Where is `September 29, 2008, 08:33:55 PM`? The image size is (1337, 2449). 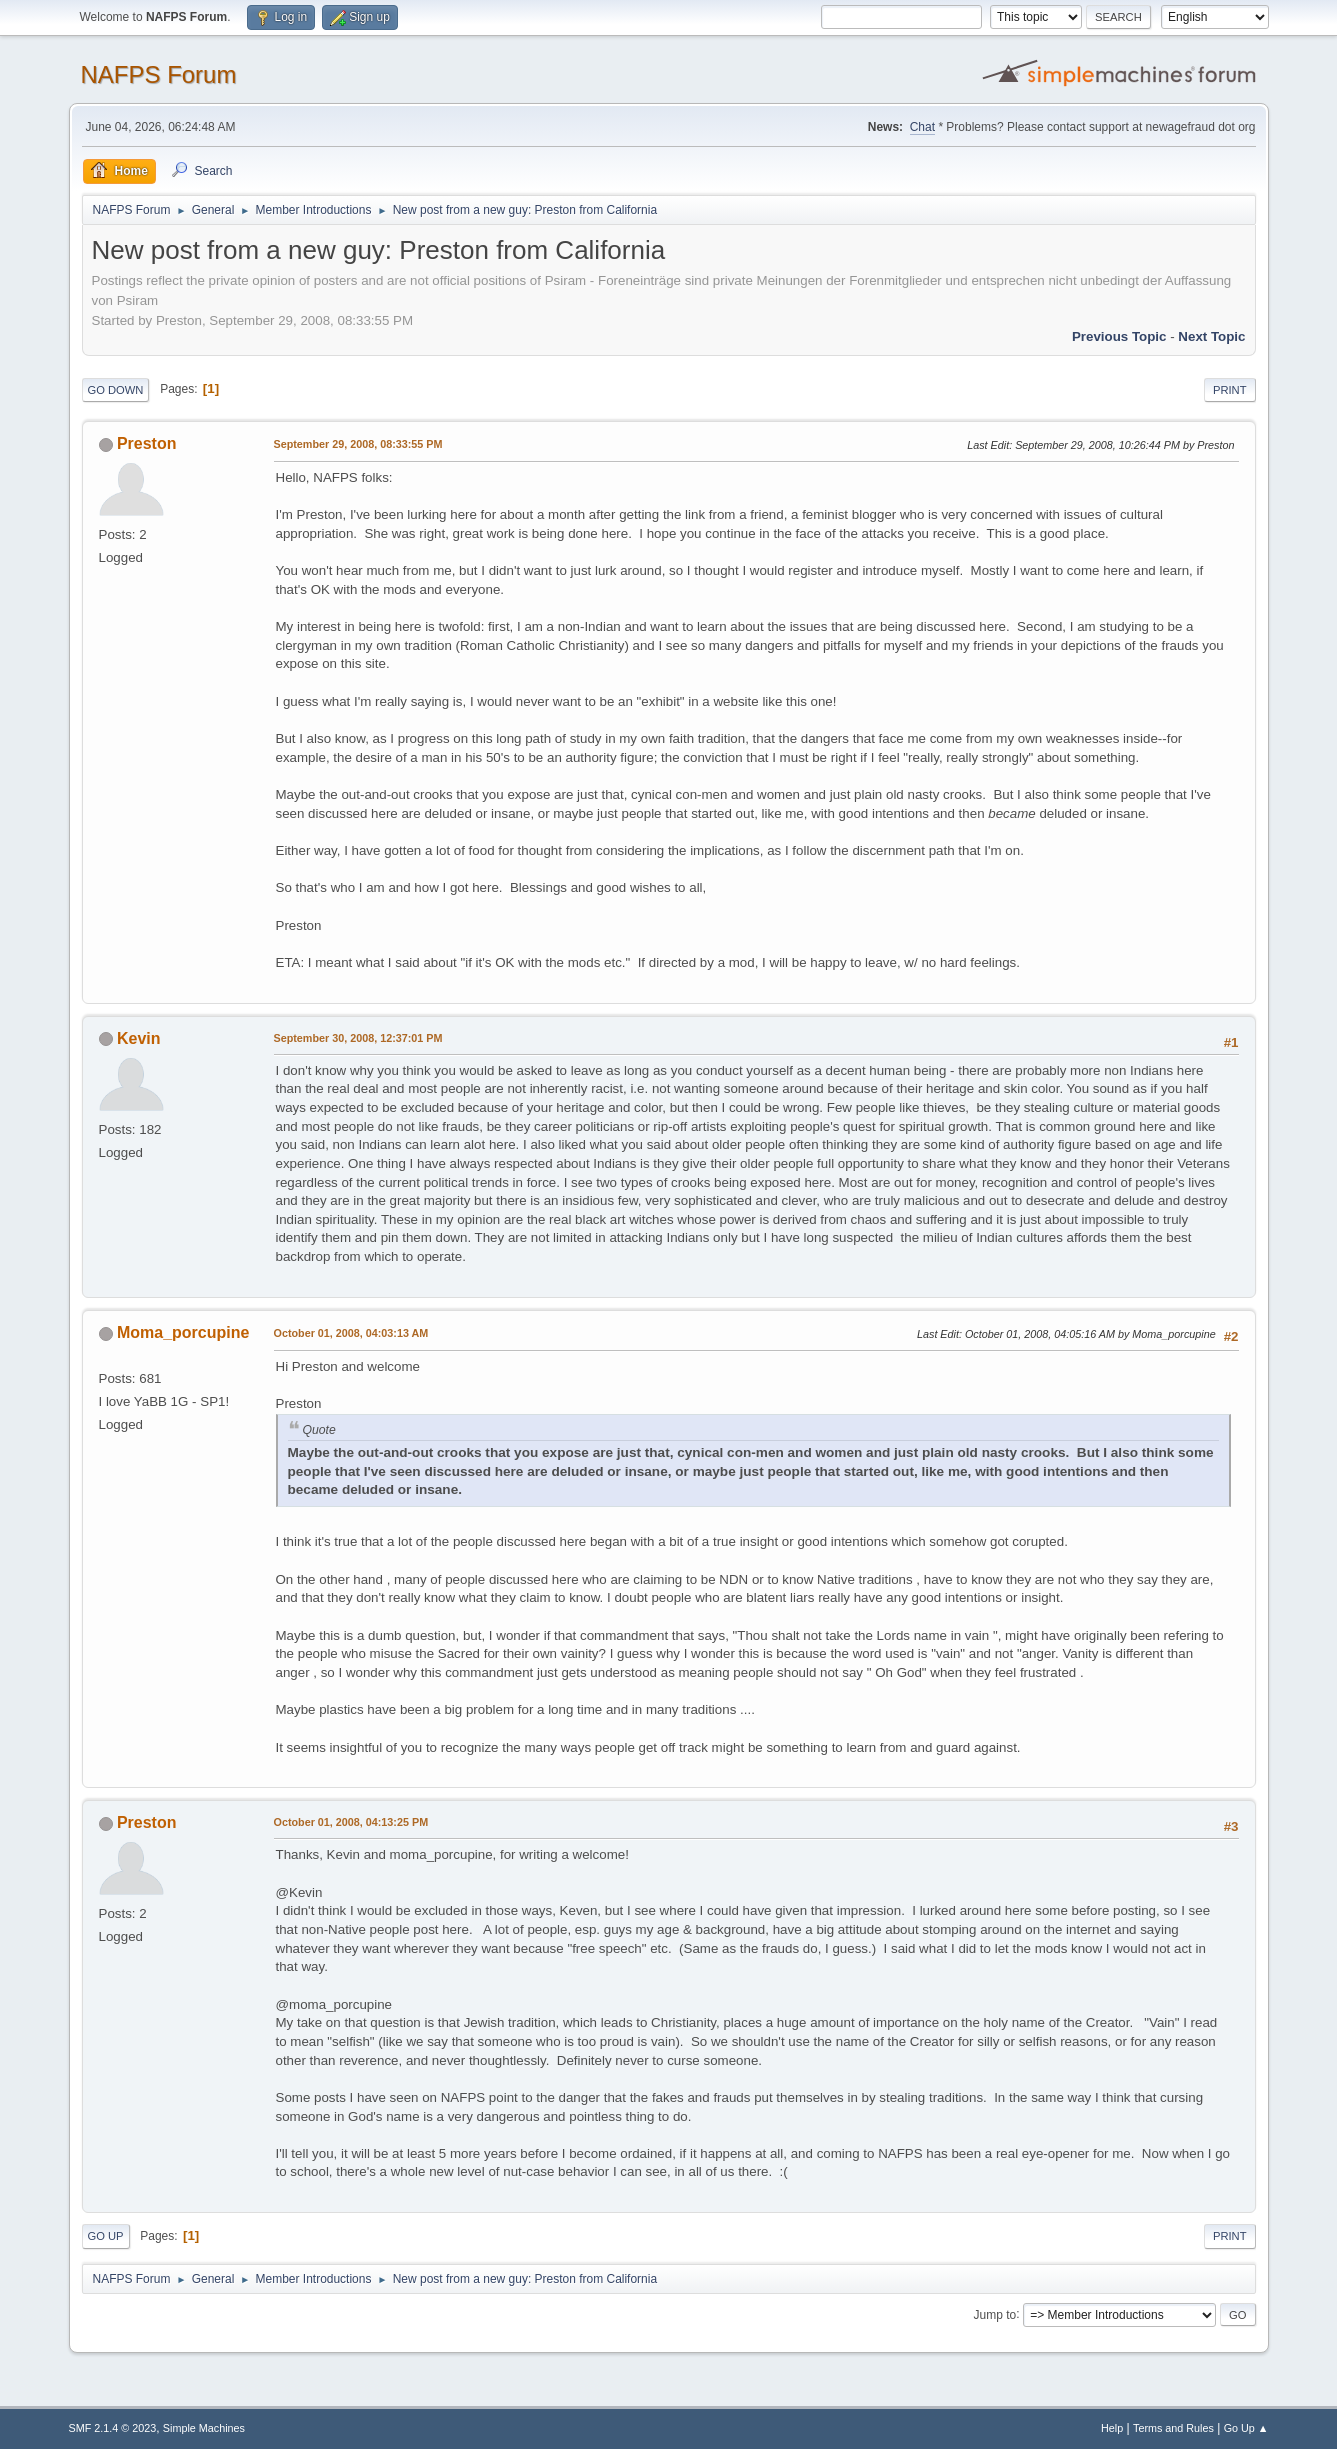 September 29, 2008, 08:33:55 PM is located at coordinates (358, 444).